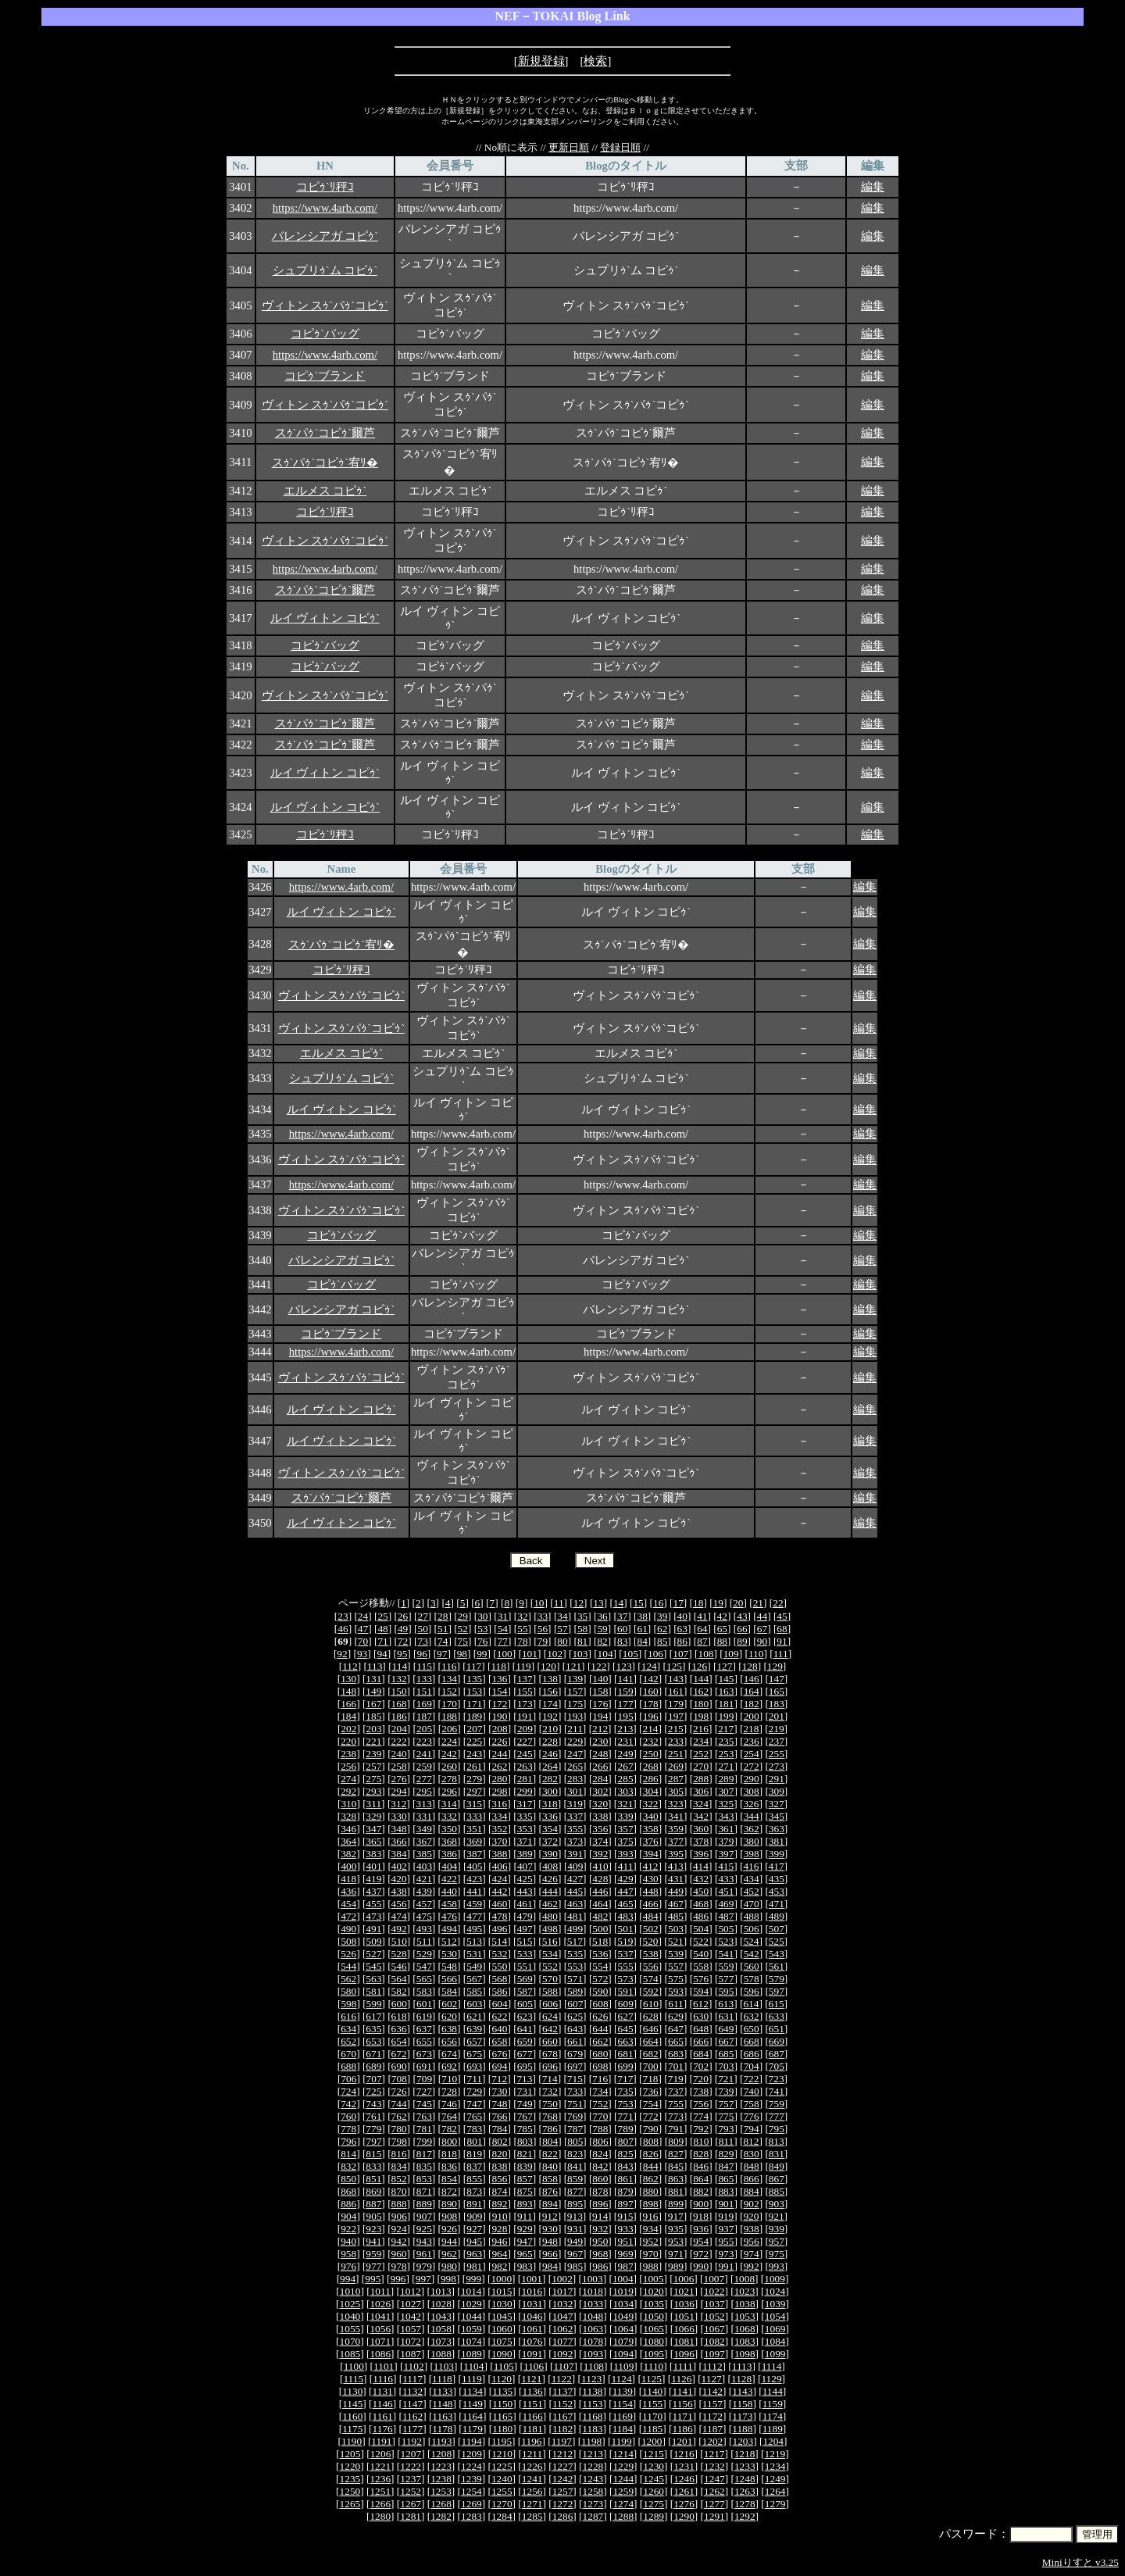 Image resolution: width=1125 pixels, height=2576 pixels. What do you see at coordinates (399, 1891) in the screenshot?
I see `438` at bounding box center [399, 1891].